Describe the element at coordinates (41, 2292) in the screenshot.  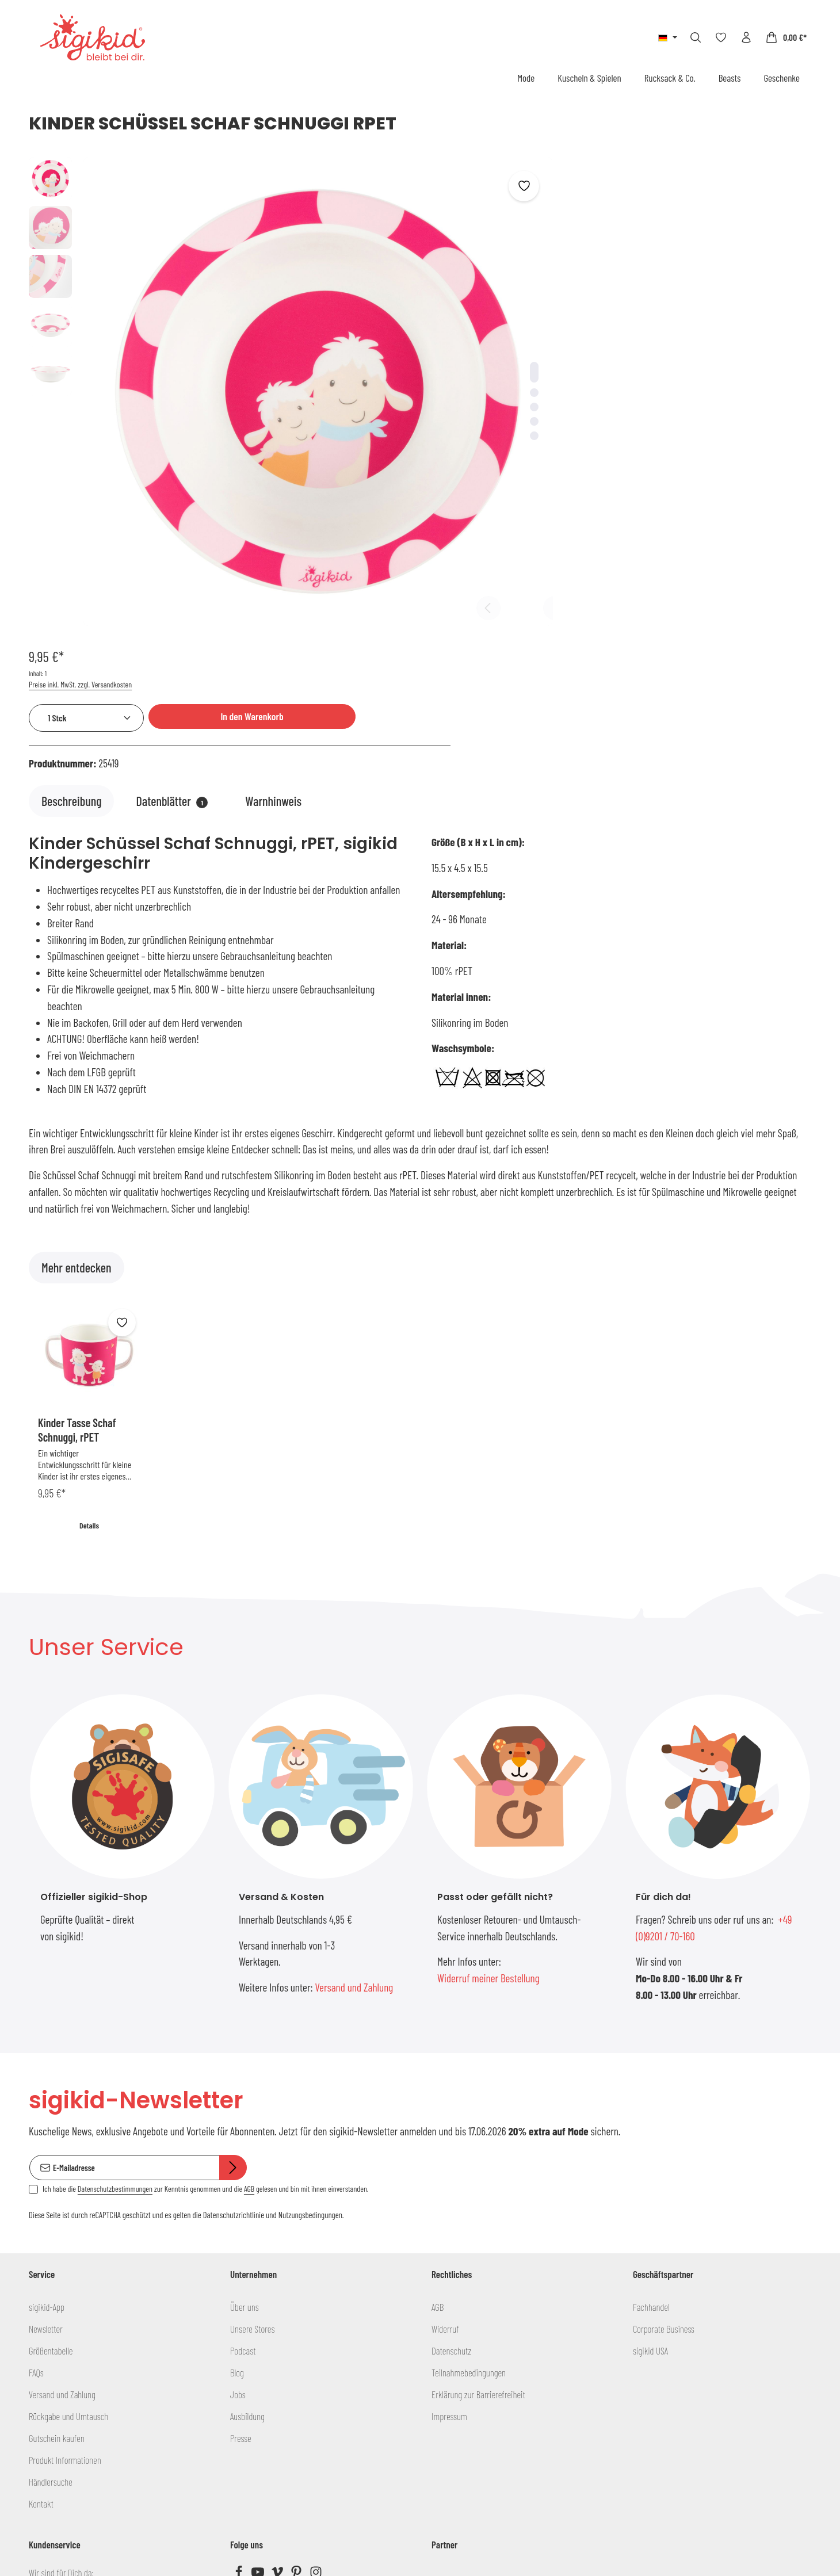
I see `Kontakt` at that location.